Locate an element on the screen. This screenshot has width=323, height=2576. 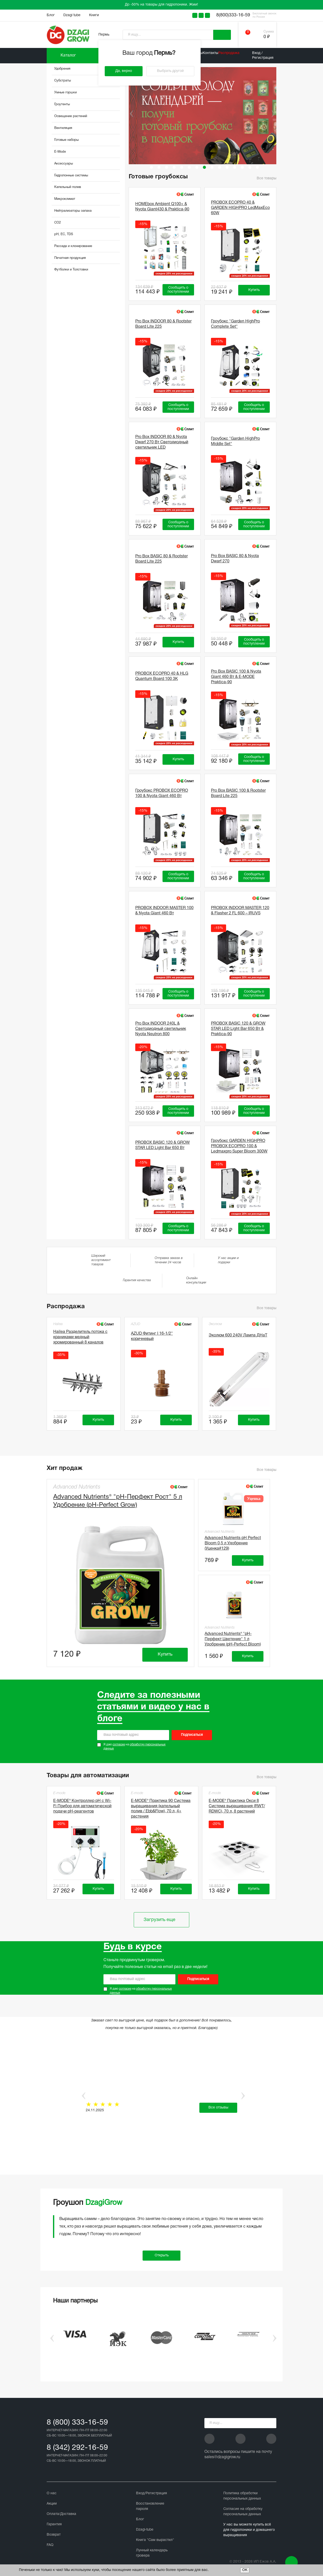
Лунный календарь гровера is located at coordinates (152, 2553).